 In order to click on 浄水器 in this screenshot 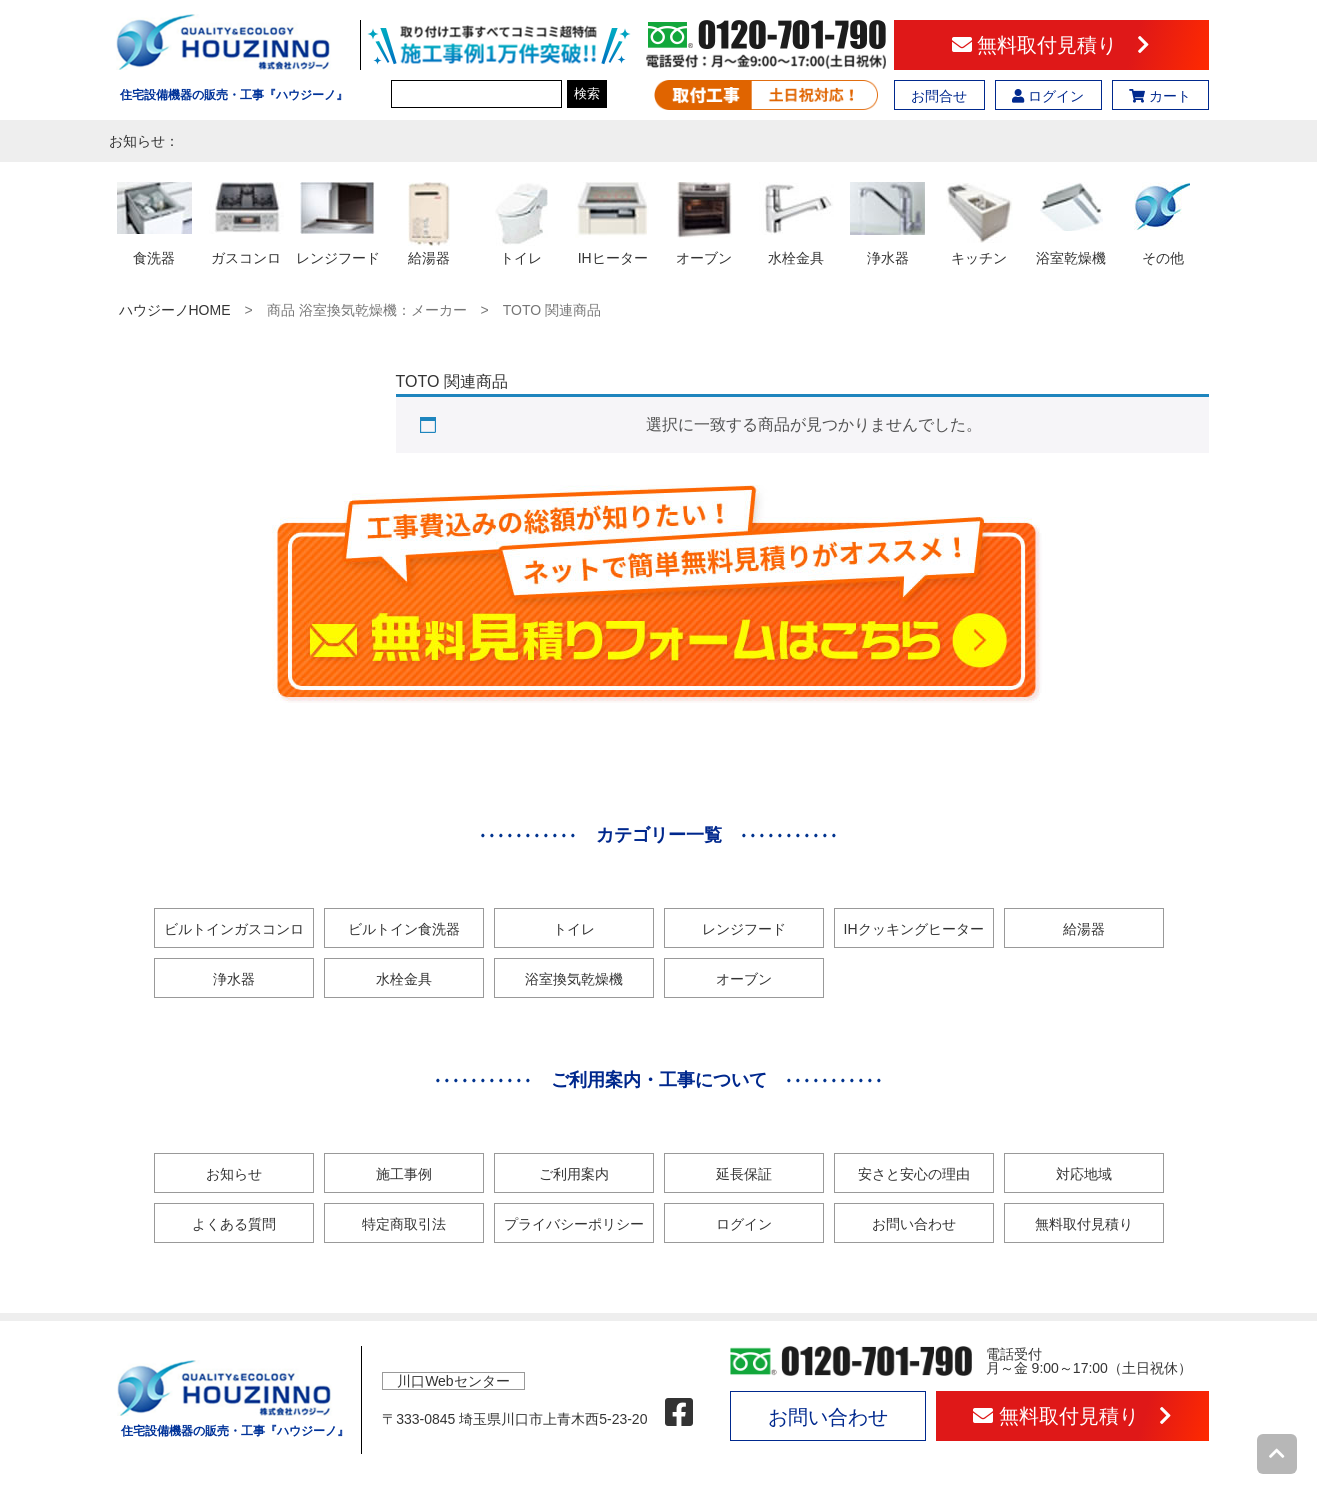, I will do `click(234, 979)`.